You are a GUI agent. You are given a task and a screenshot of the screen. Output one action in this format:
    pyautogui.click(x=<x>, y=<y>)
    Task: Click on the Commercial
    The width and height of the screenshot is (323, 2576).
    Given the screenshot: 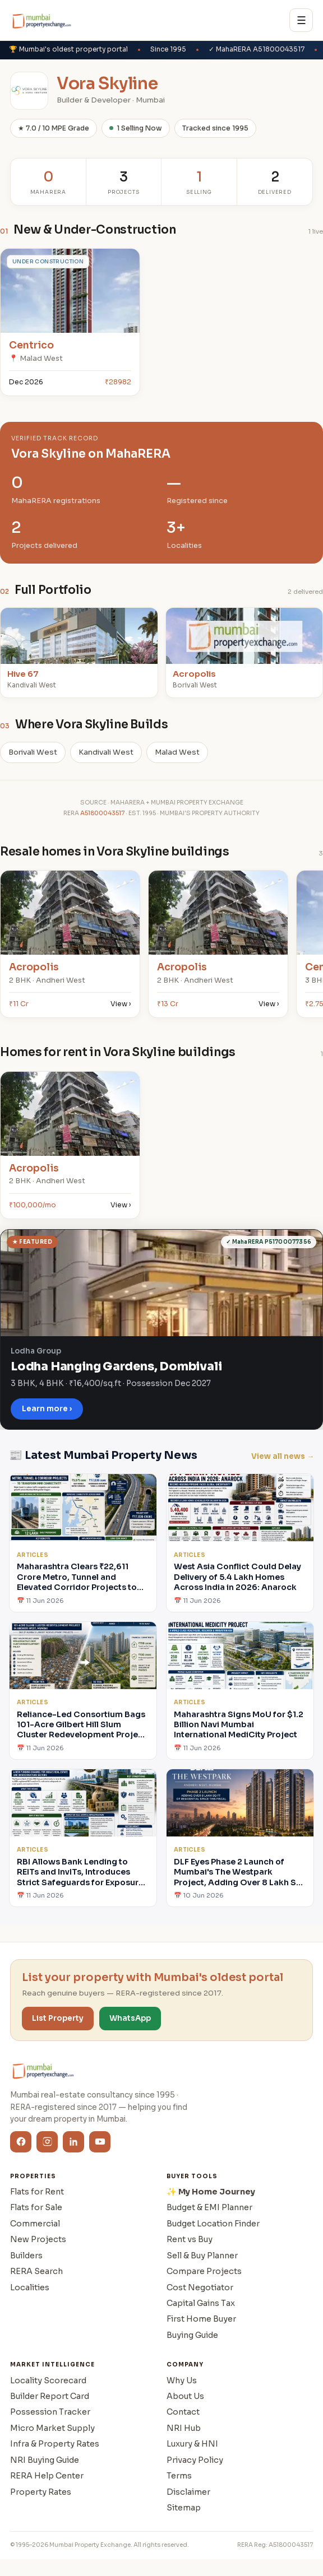 What is the action you would take?
    pyautogui.click(x=35, y=2224)
    